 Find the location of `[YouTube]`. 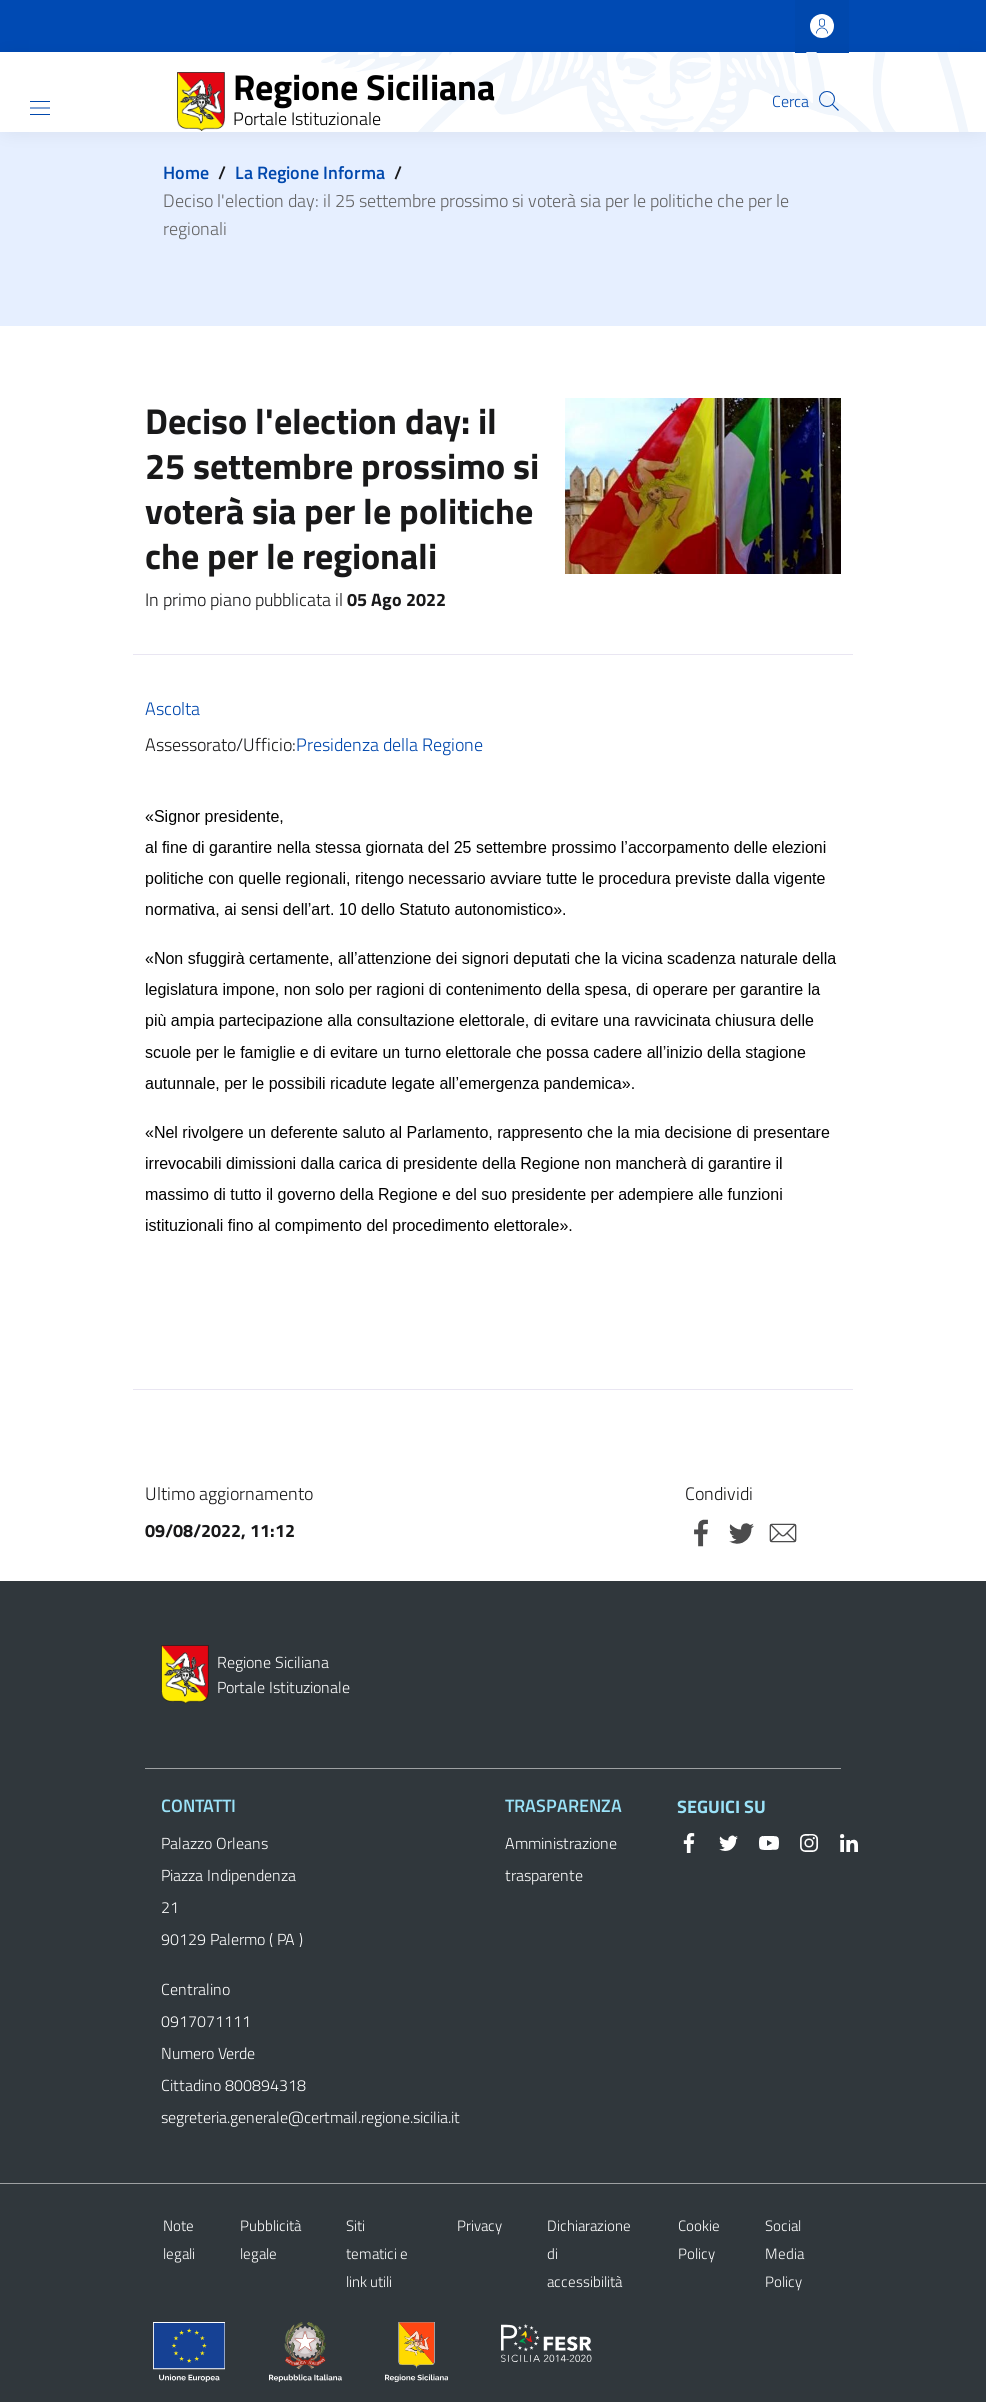

[YouTube] is located at coordinates (761, 1841).